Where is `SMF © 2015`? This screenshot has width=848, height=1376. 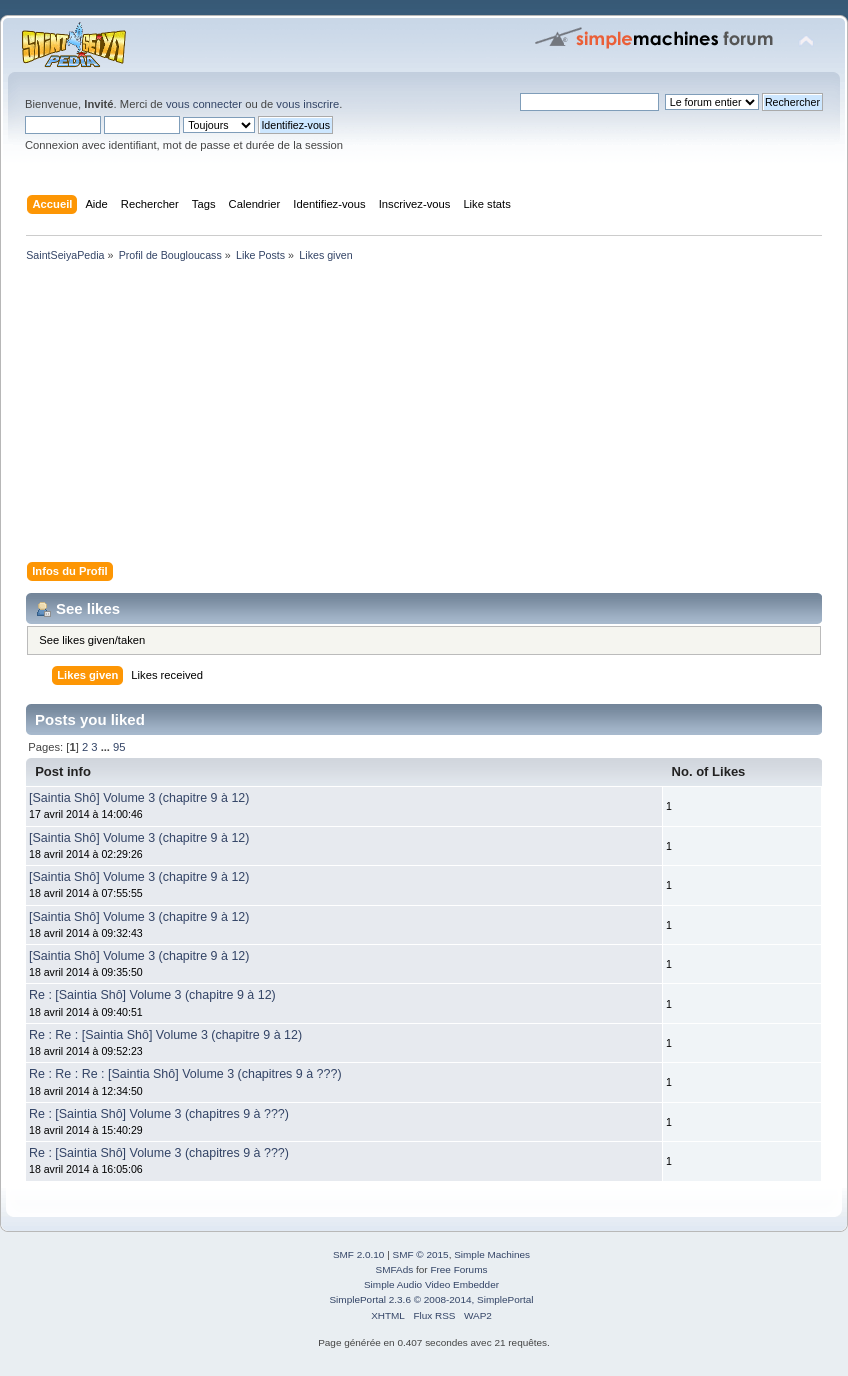 SMF © 2015 is located at coordinates (421, 1254).